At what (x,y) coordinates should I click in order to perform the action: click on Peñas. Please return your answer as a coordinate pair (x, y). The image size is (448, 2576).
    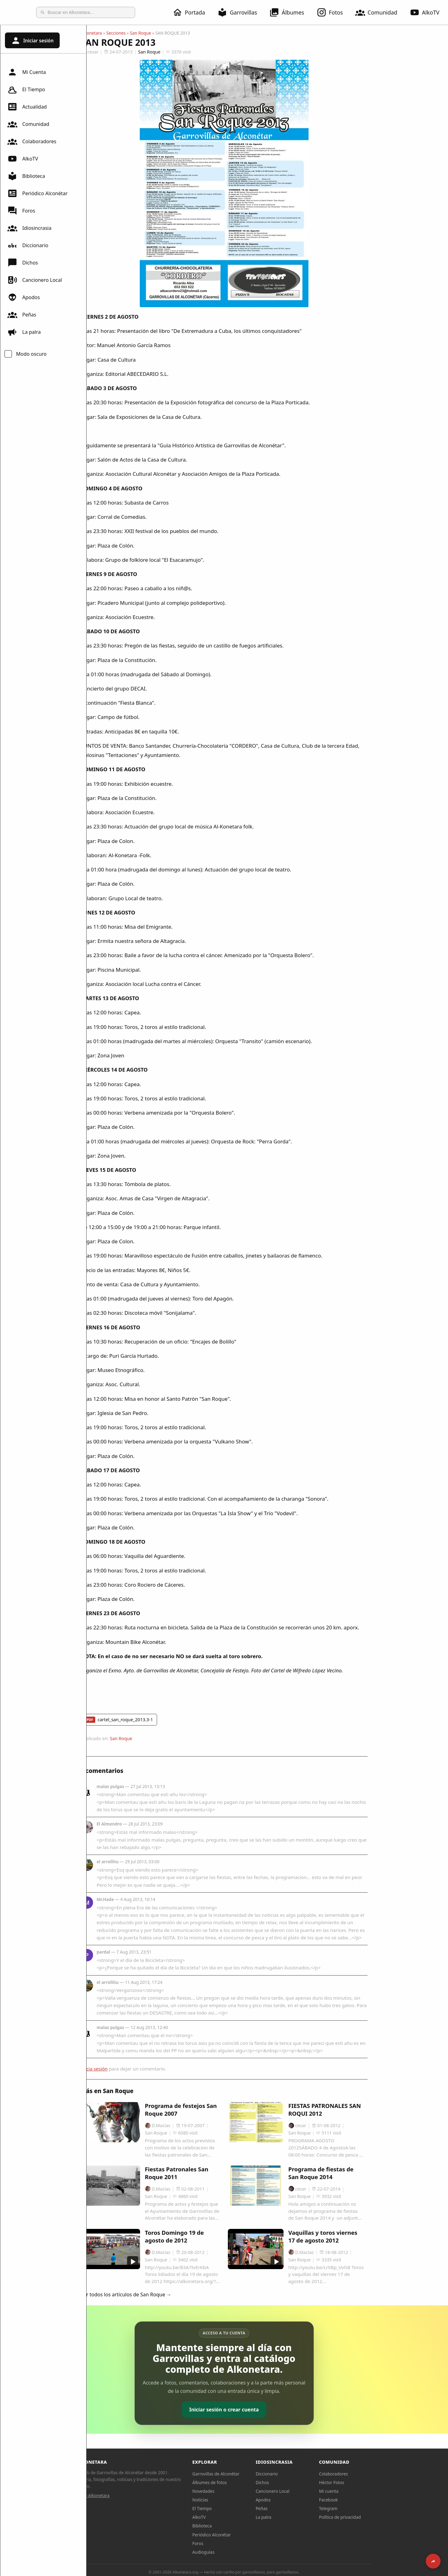
    Looking at the image, I should click on (21, 315).